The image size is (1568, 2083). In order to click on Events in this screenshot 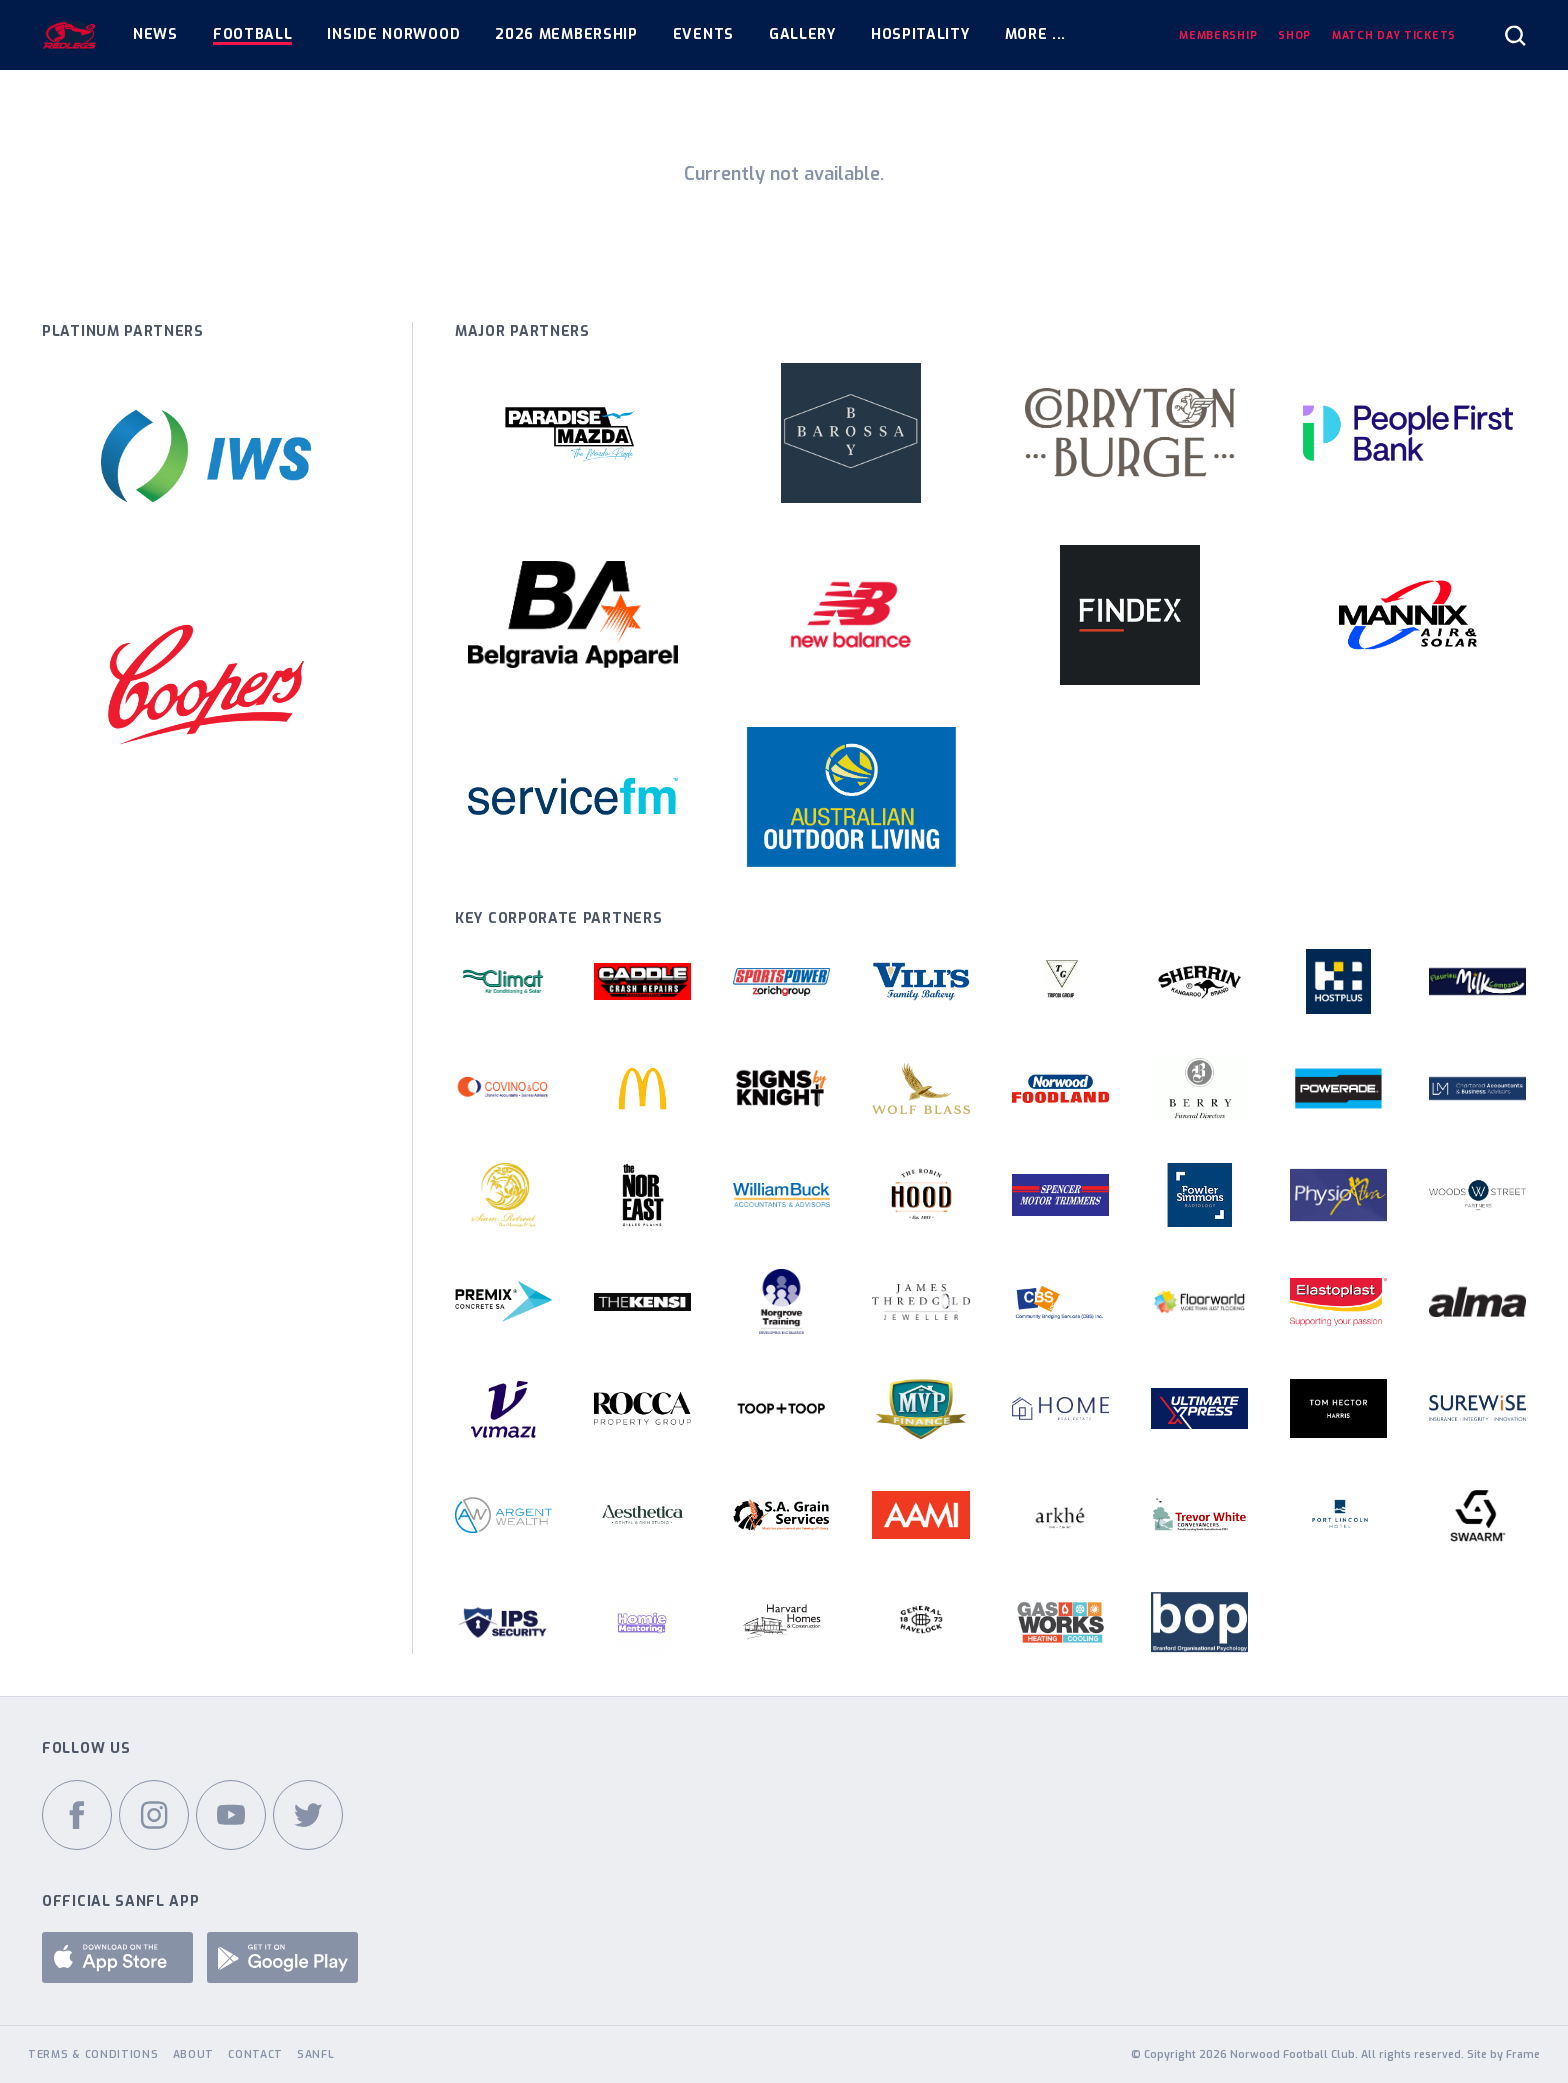, I will do `click(703, 34)`.